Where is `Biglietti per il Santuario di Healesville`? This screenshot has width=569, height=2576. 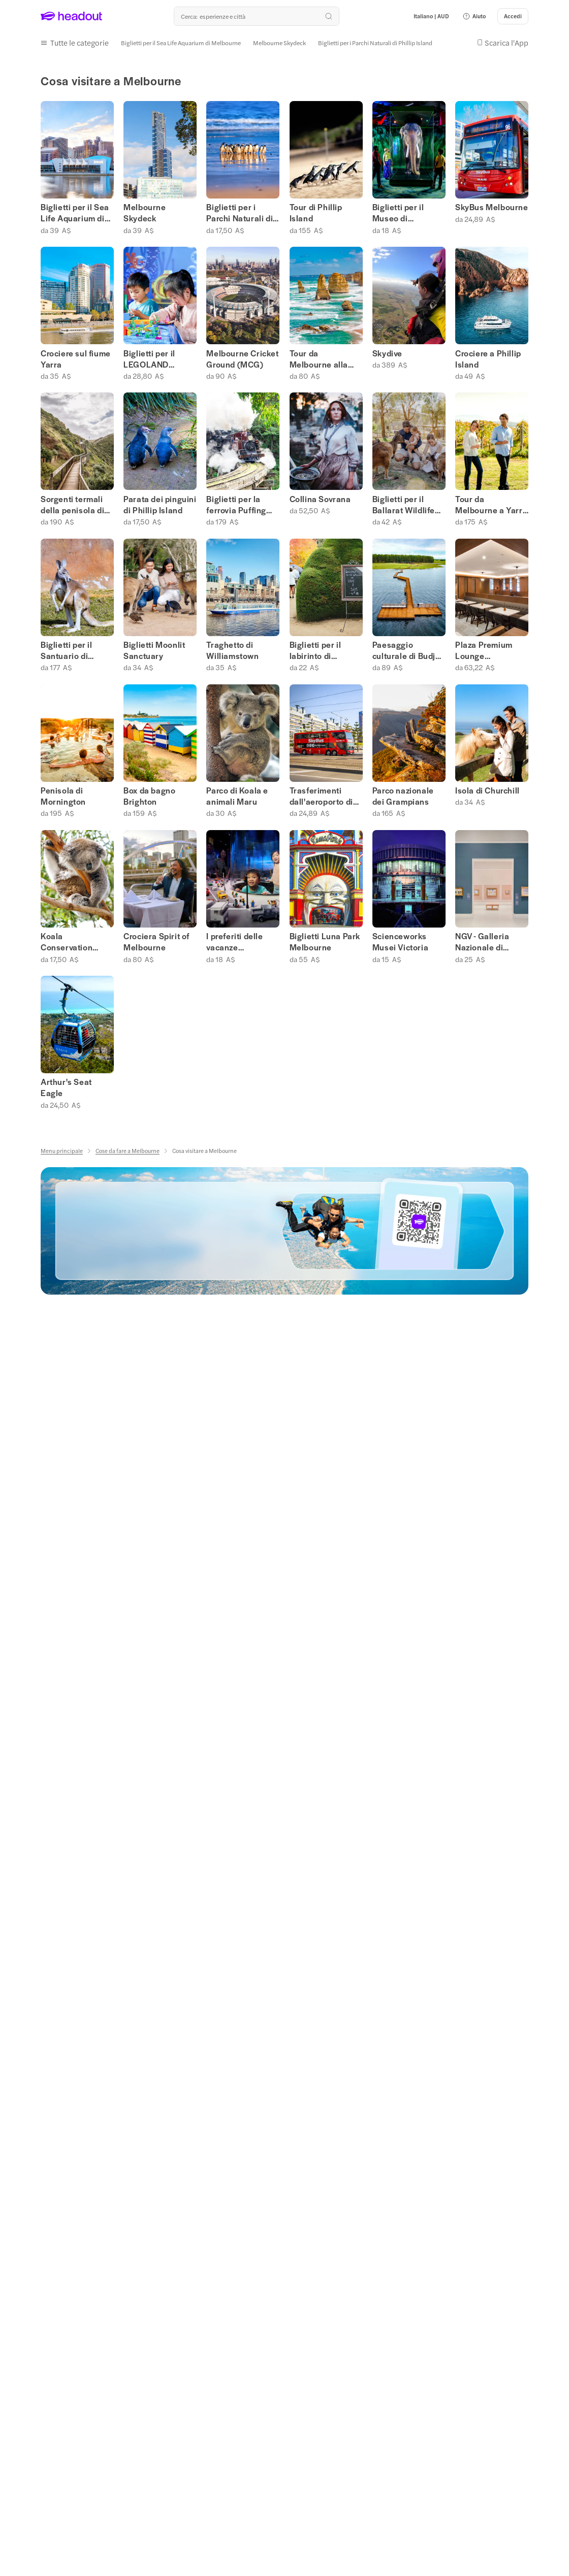 Biglietti per il Santuario di Healesville is located at coordinates (66, 648).